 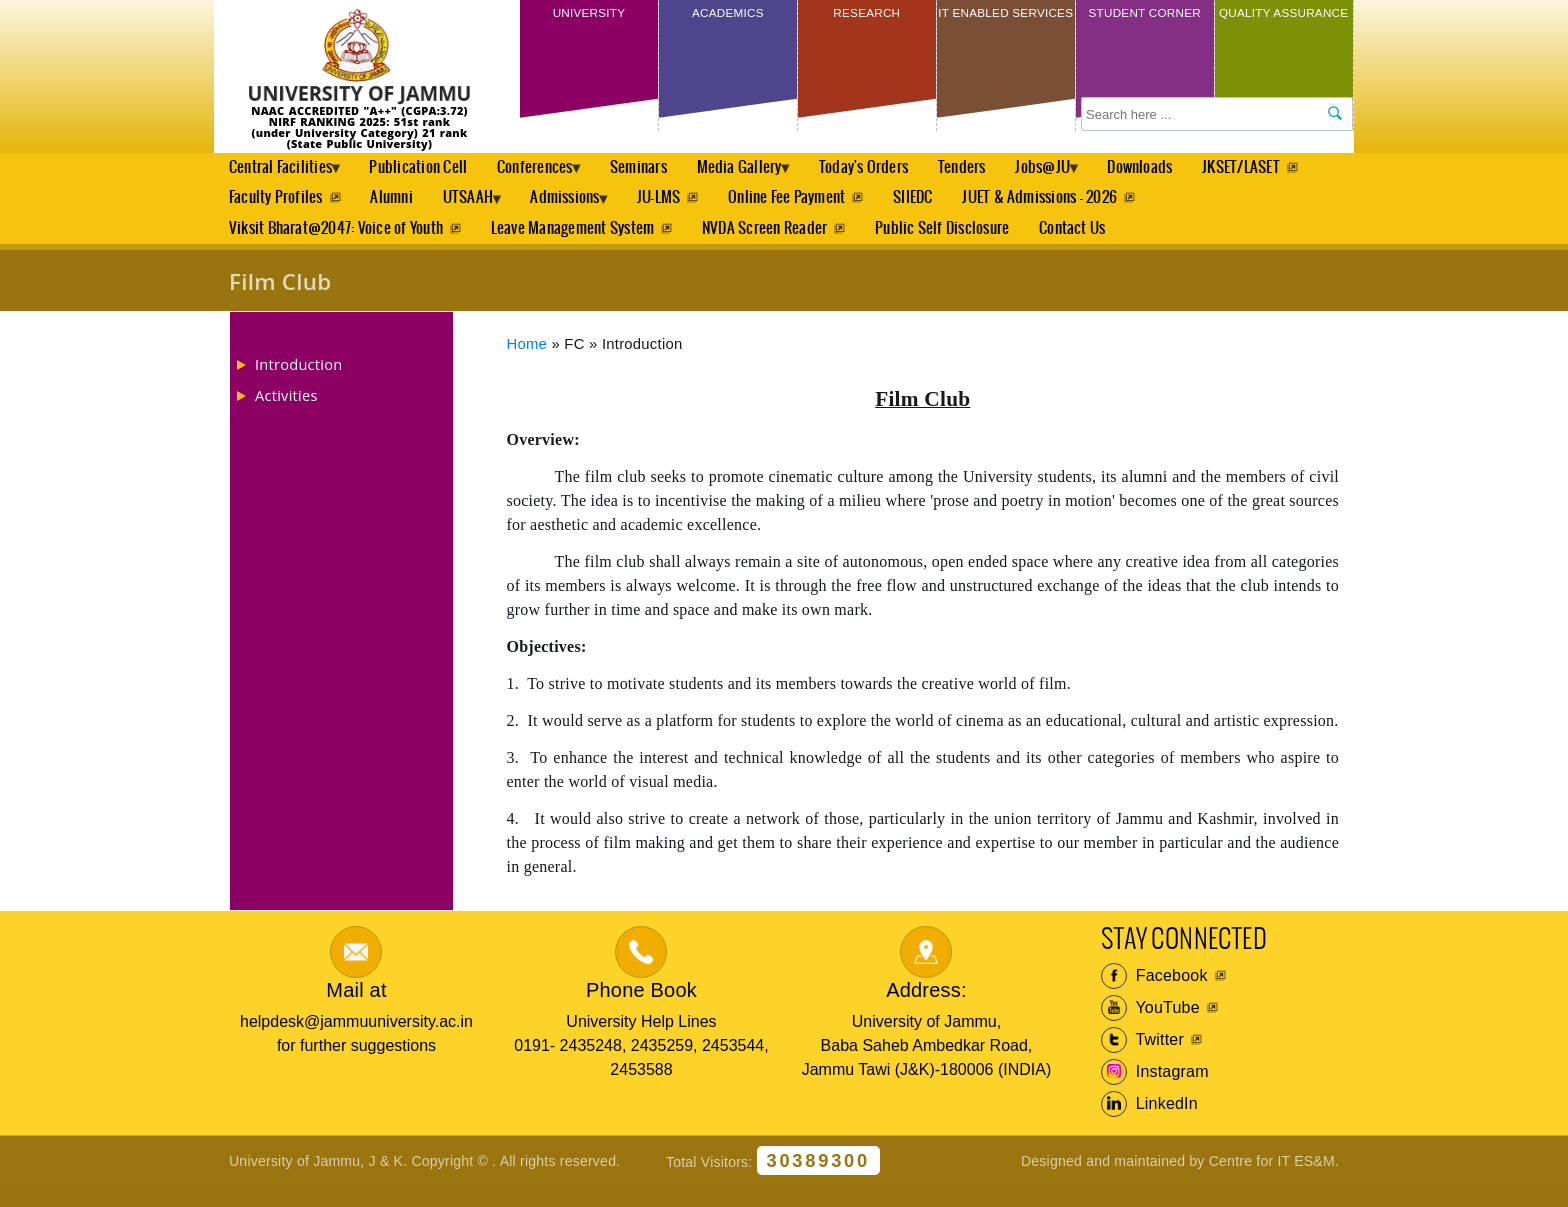 What do you see at coordinates (1154, 996) in the screenshot?
I see `Facebook` at bounding box center [1154, 996].